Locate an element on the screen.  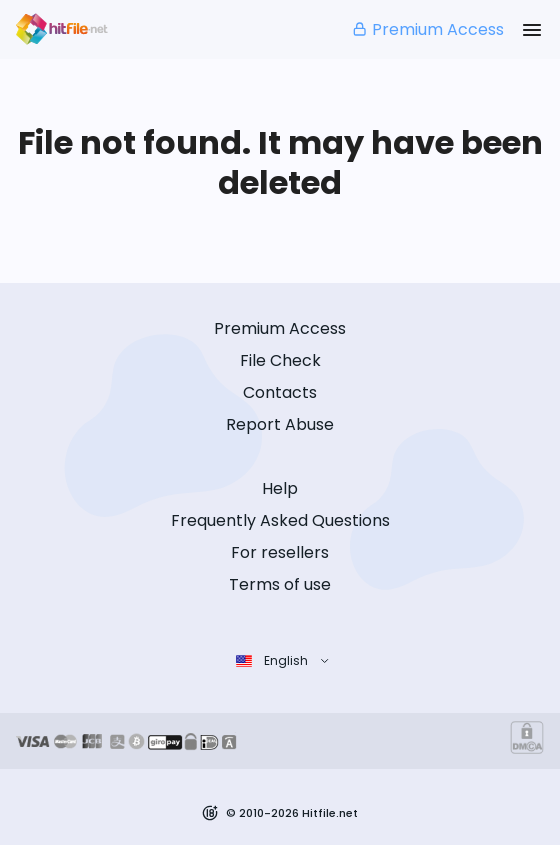
Help is located at coordinates (280, 488).